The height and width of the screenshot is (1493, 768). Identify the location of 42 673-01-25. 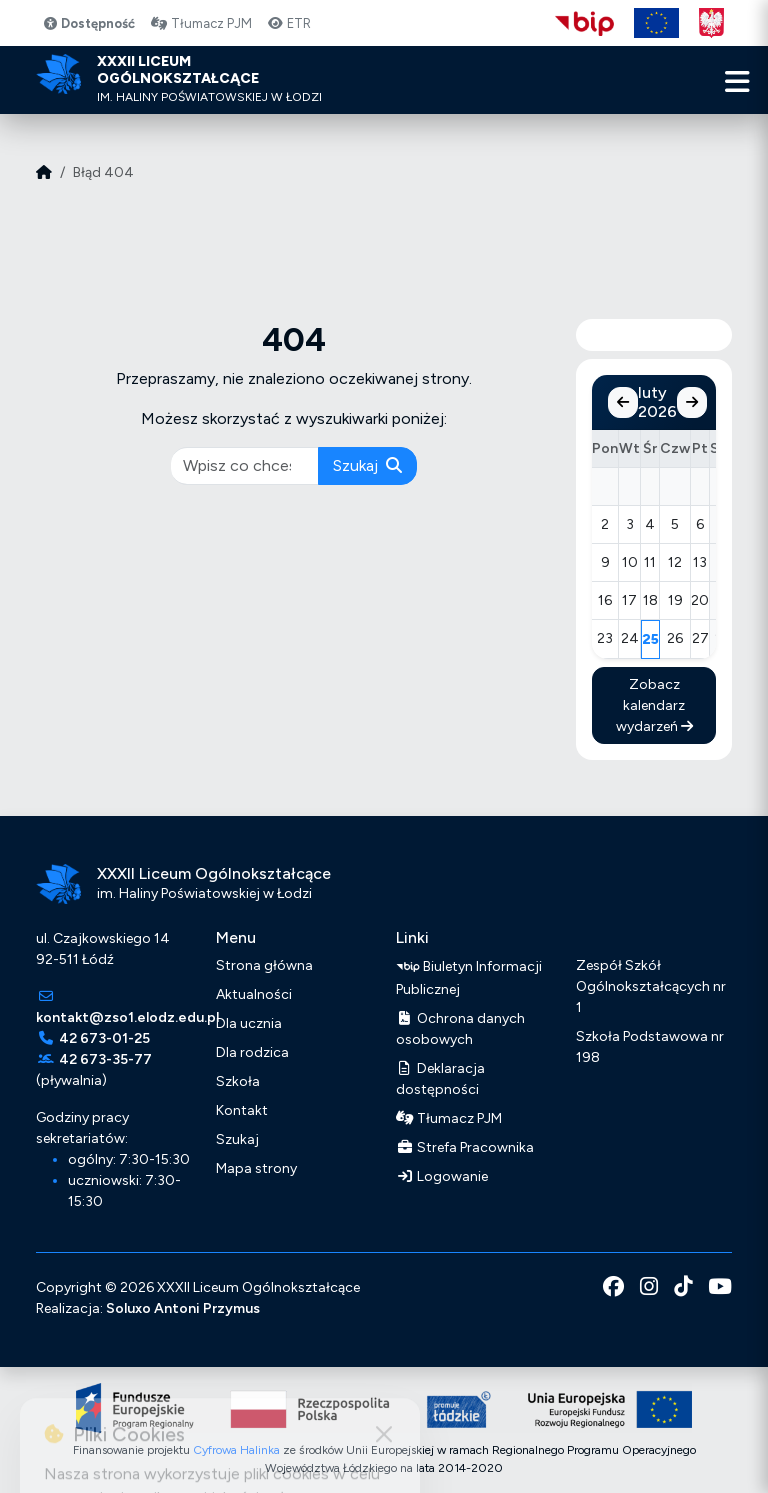
(104, 1038).